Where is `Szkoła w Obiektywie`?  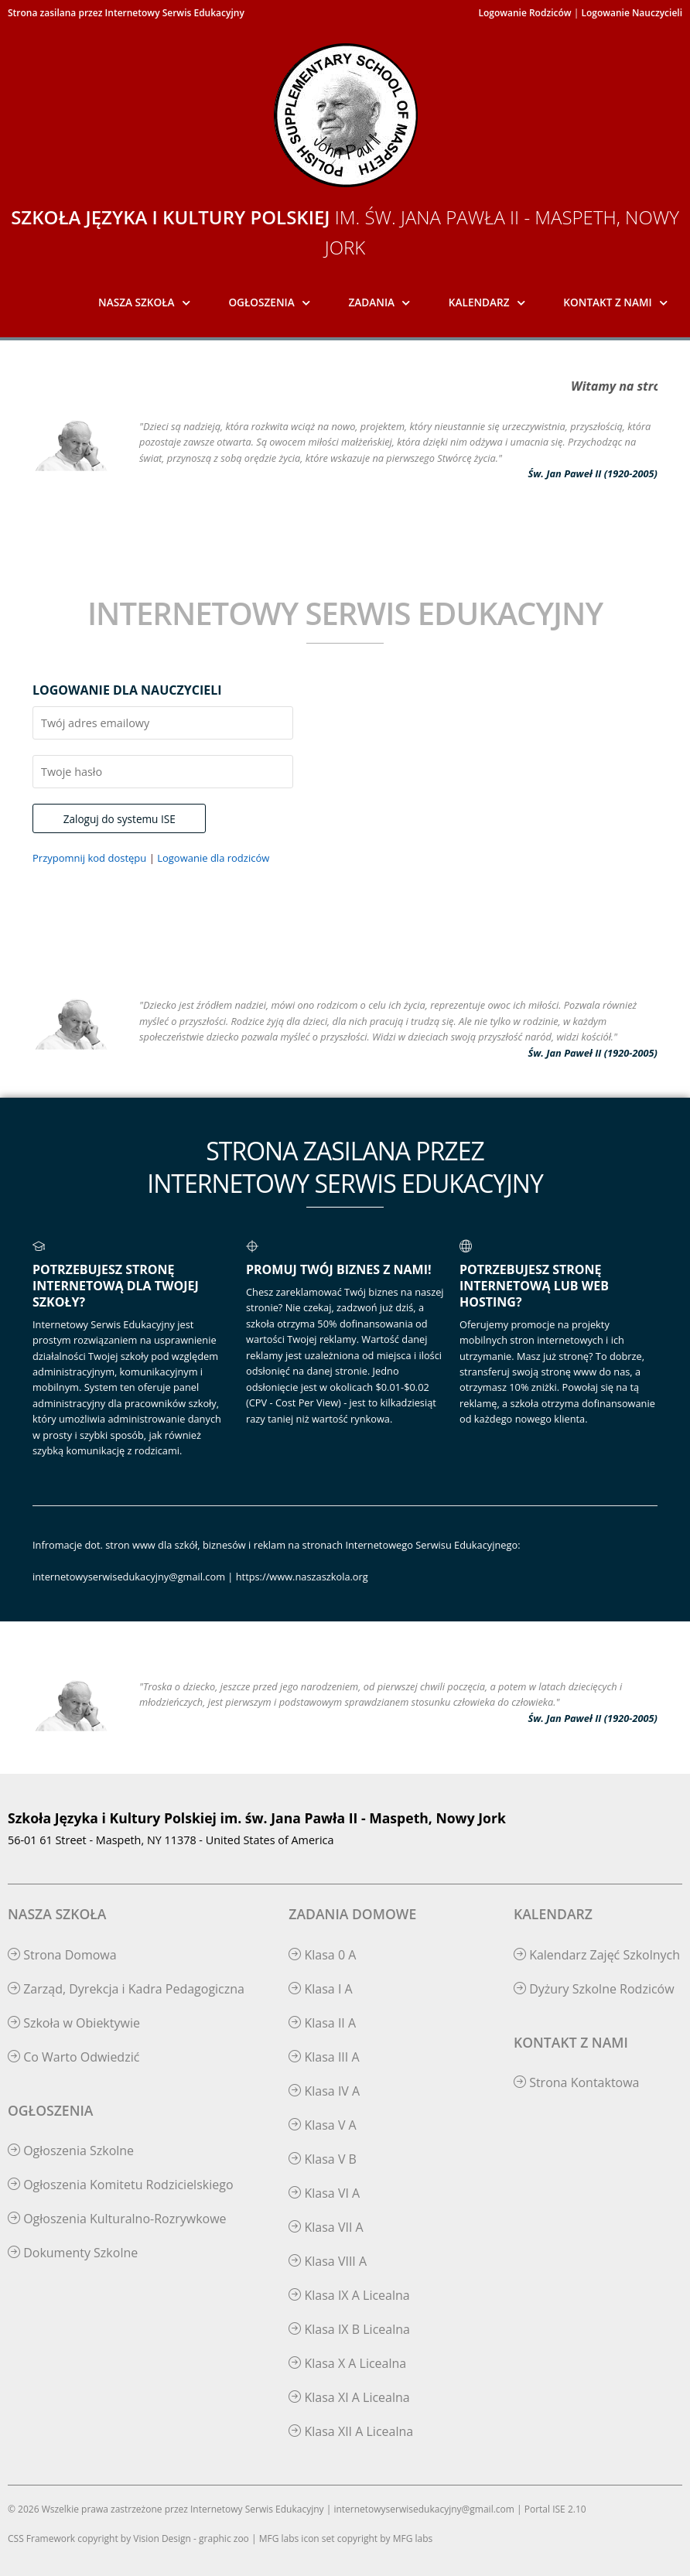
Szkoła w Obiektywie is located at coordinates (74, 2022).